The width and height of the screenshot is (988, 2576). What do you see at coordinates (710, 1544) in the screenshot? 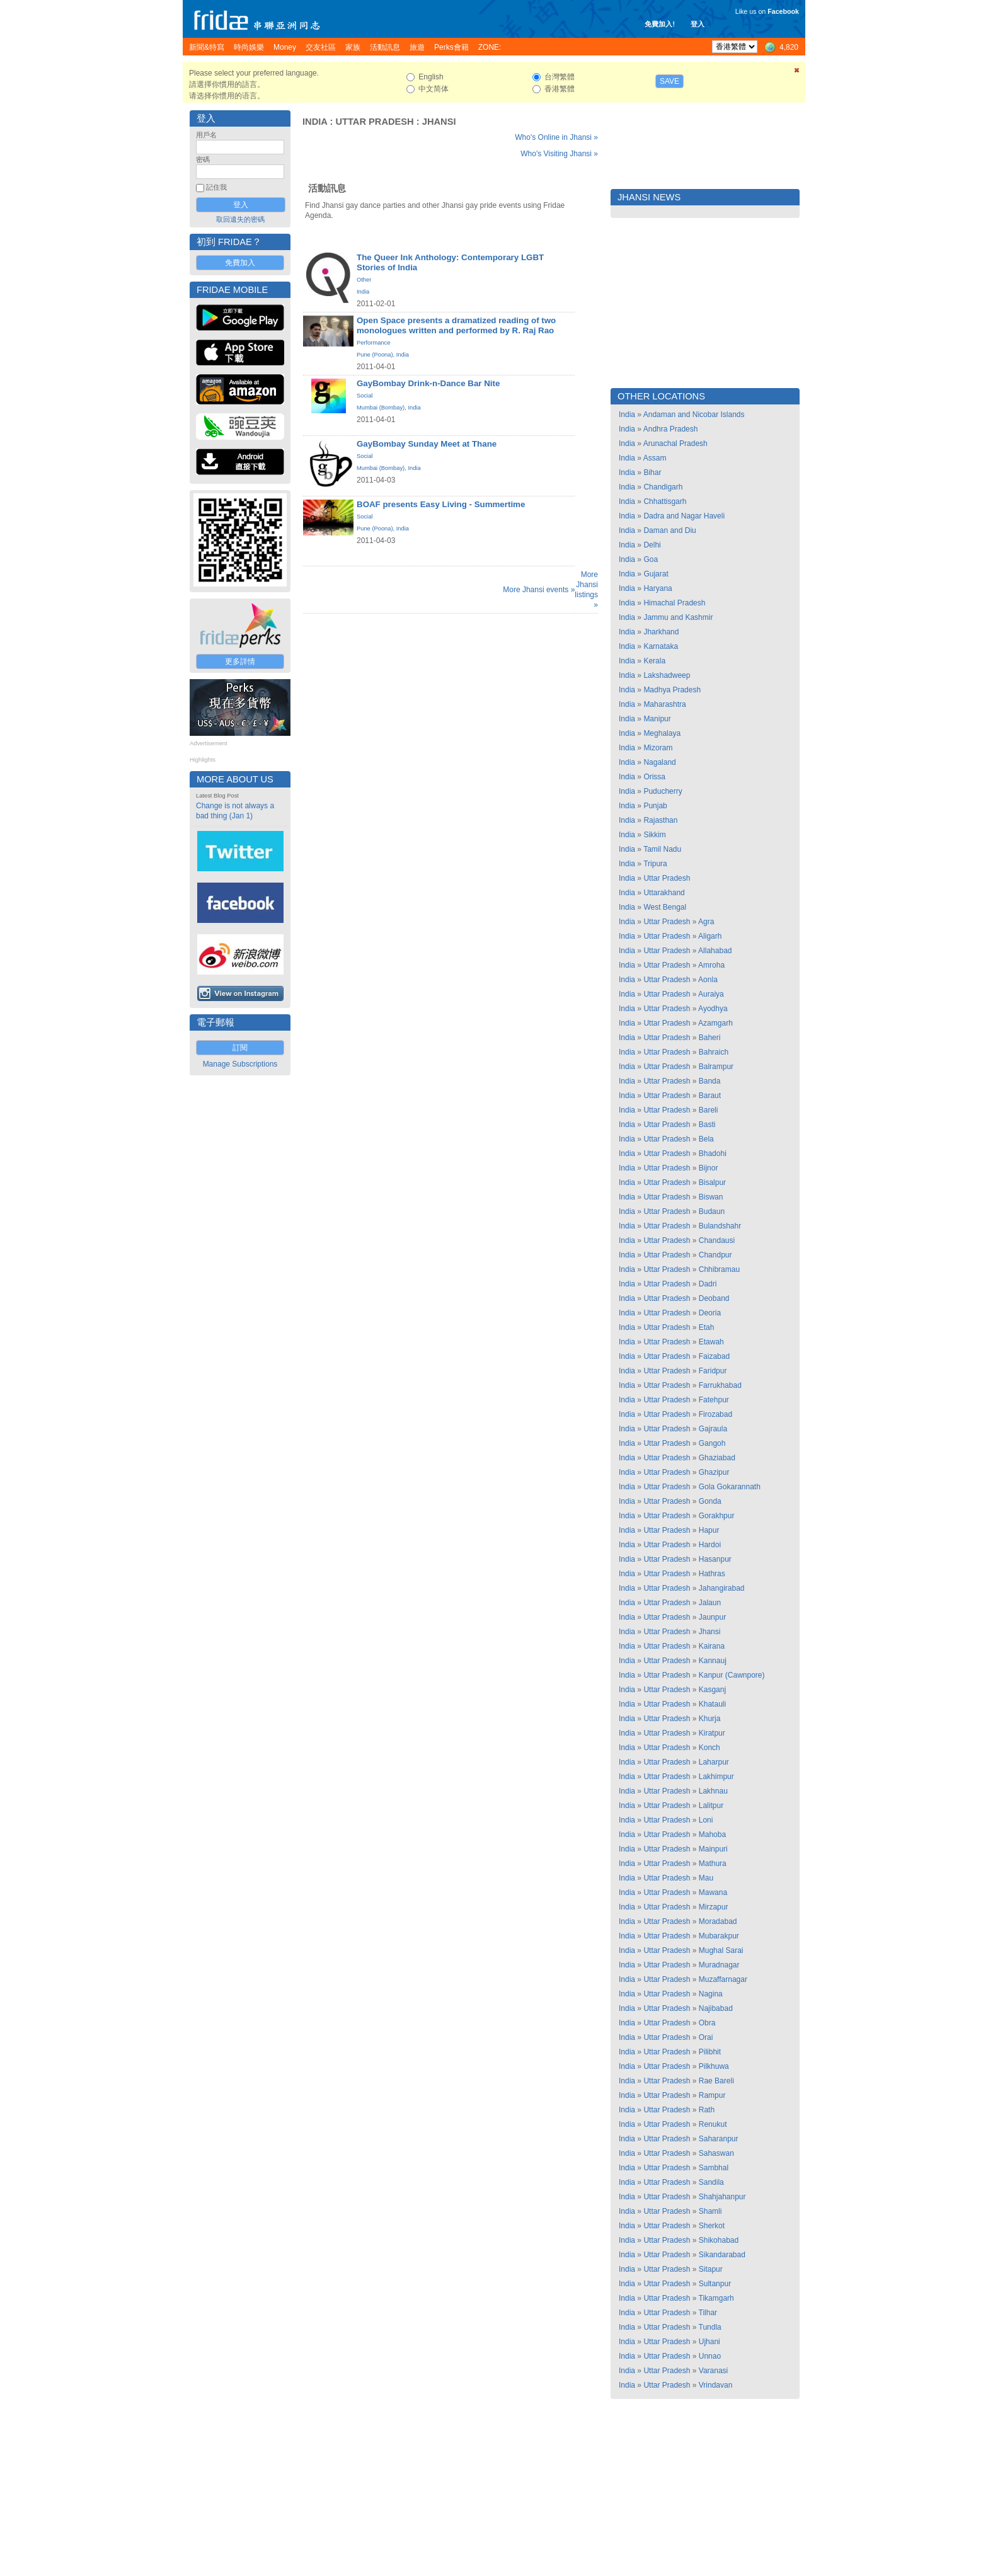
I see `Hardoi` at bounding box center [710, 1544].